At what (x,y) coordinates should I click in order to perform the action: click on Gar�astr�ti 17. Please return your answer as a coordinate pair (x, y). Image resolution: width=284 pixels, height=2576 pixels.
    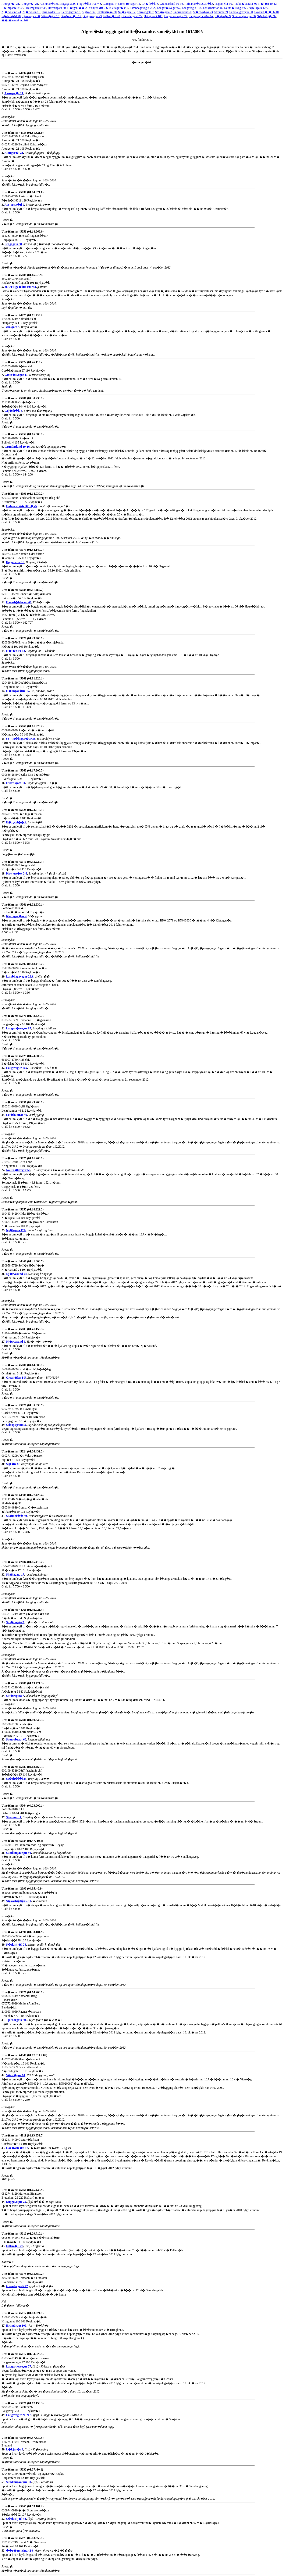
    Looking at the image, I should click on (71, 16).